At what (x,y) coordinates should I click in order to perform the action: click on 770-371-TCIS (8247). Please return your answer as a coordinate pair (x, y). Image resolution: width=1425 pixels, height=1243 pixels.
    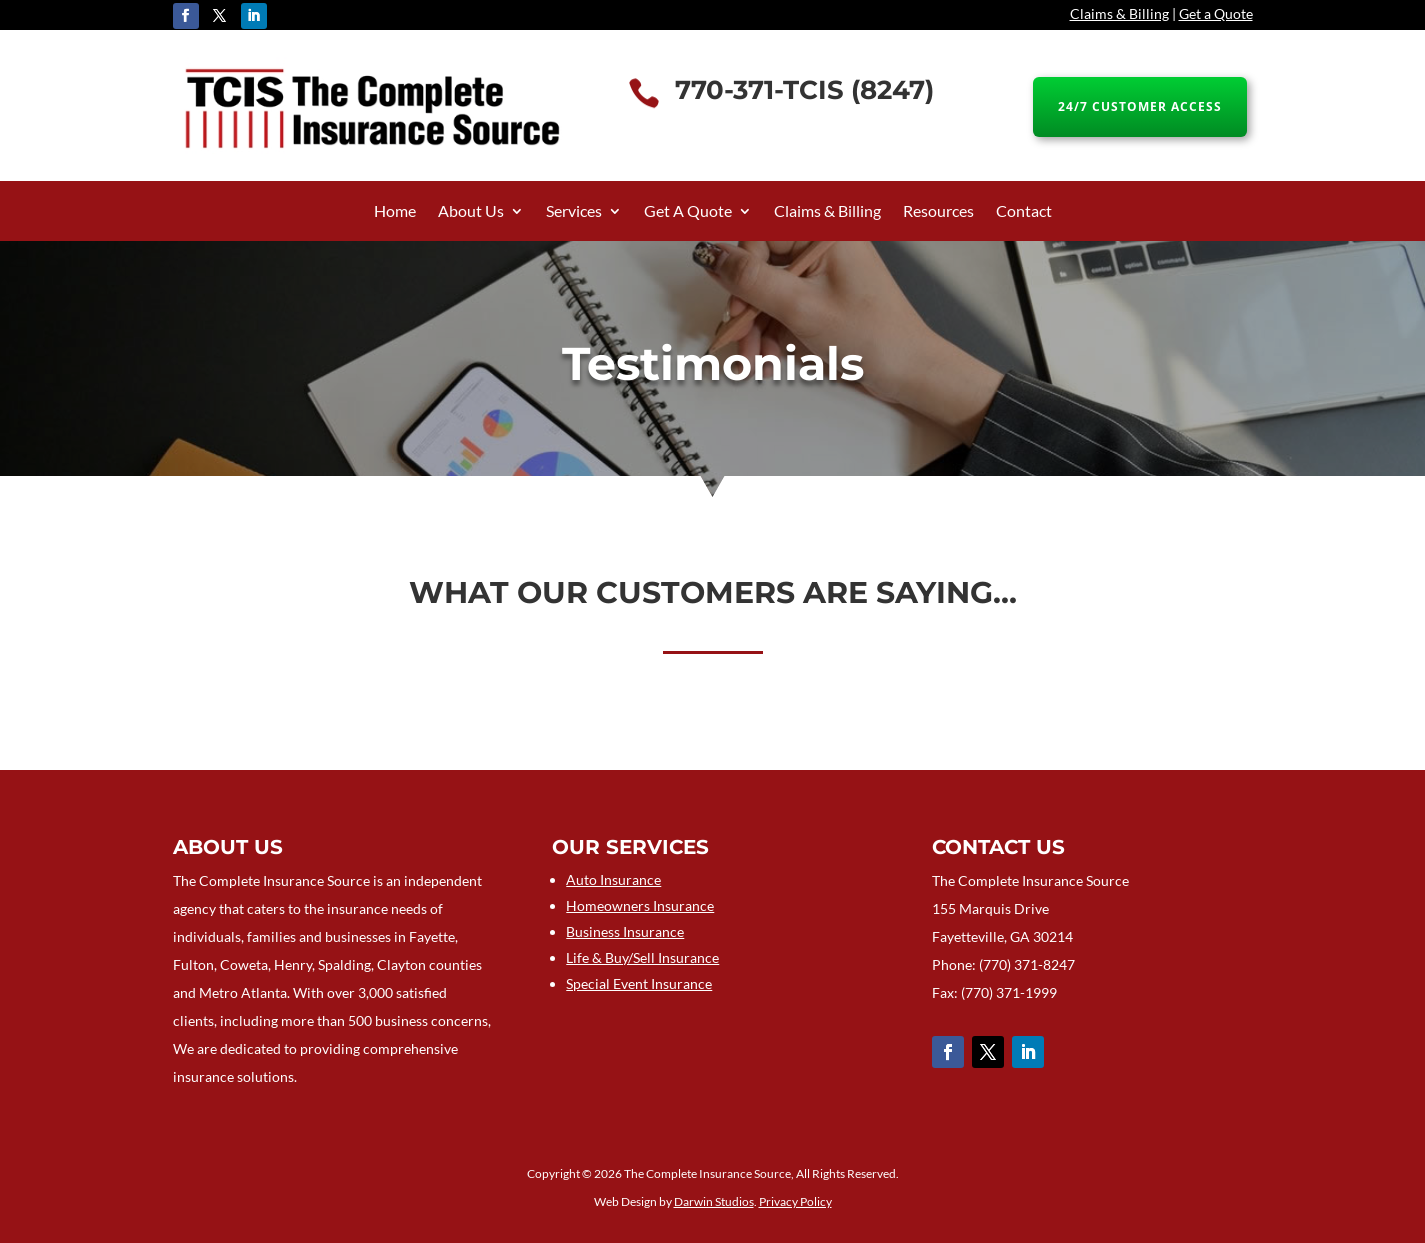
    Looking at the image, I should click on (804, 90).